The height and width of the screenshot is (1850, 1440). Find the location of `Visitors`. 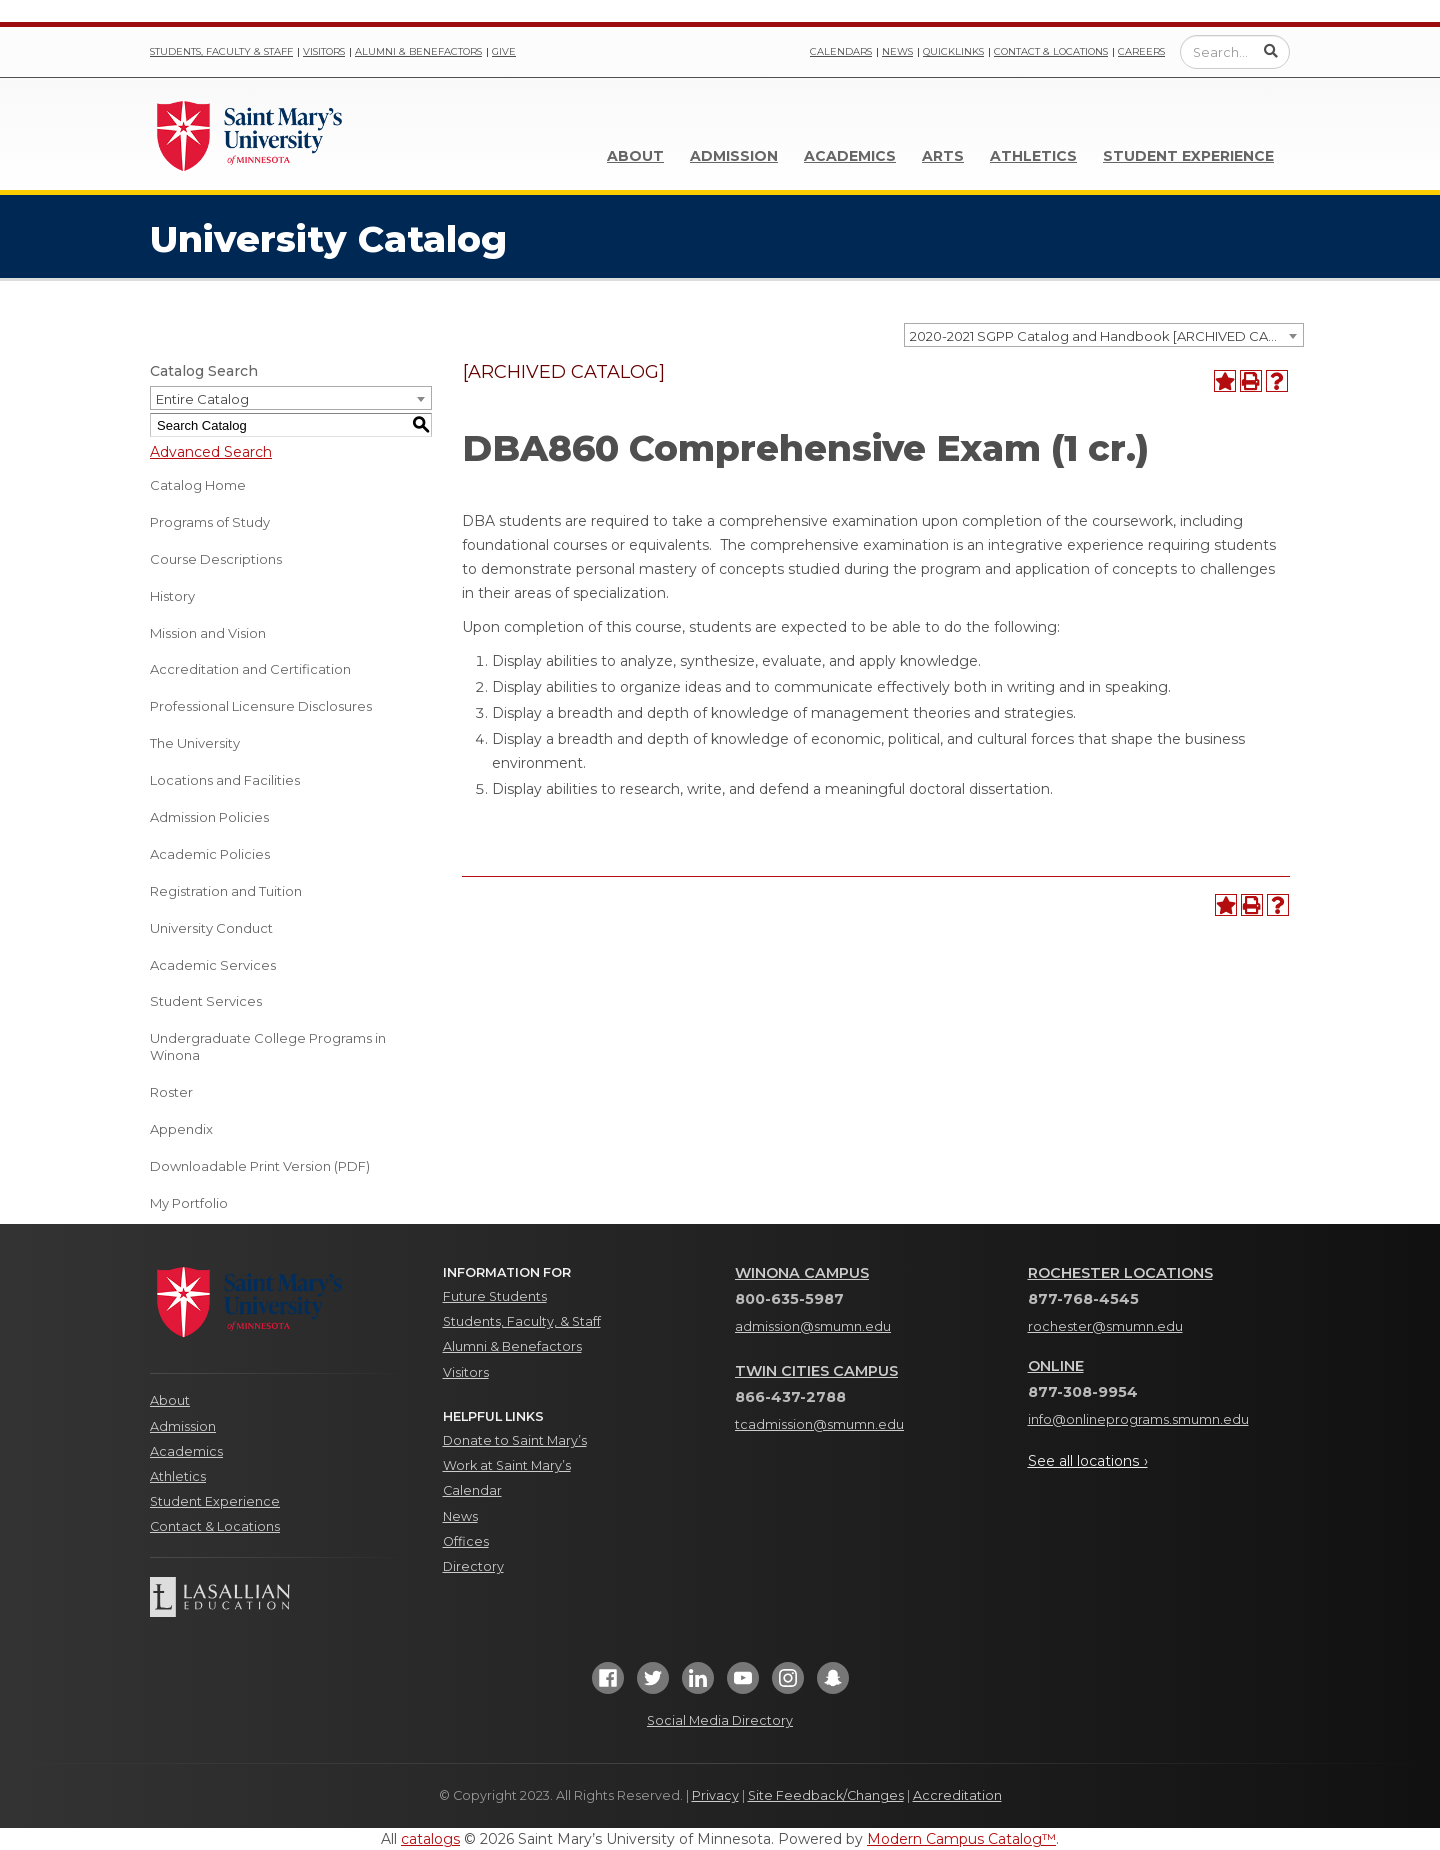

Visitors is located at coordinates (324, 51).